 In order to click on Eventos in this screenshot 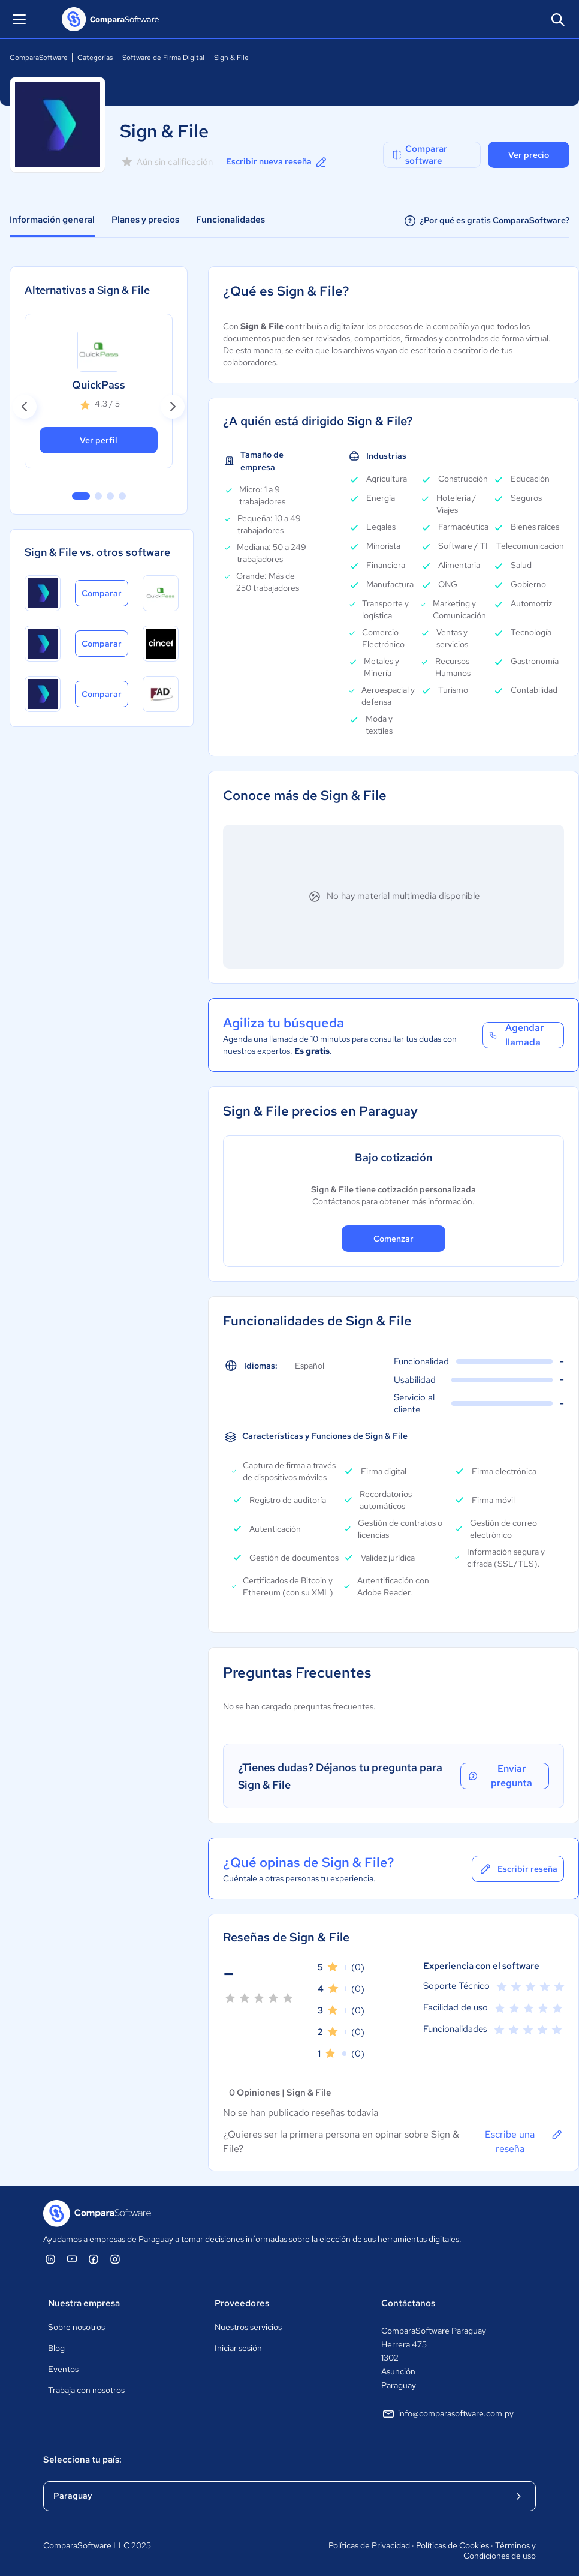, I will do `click(63, 2369)`.